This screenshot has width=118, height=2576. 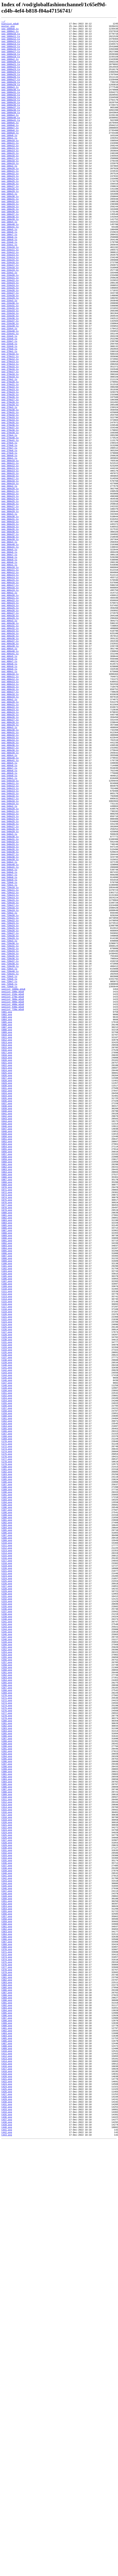 I want to click on t171.png, so click(x=6, y=1728).